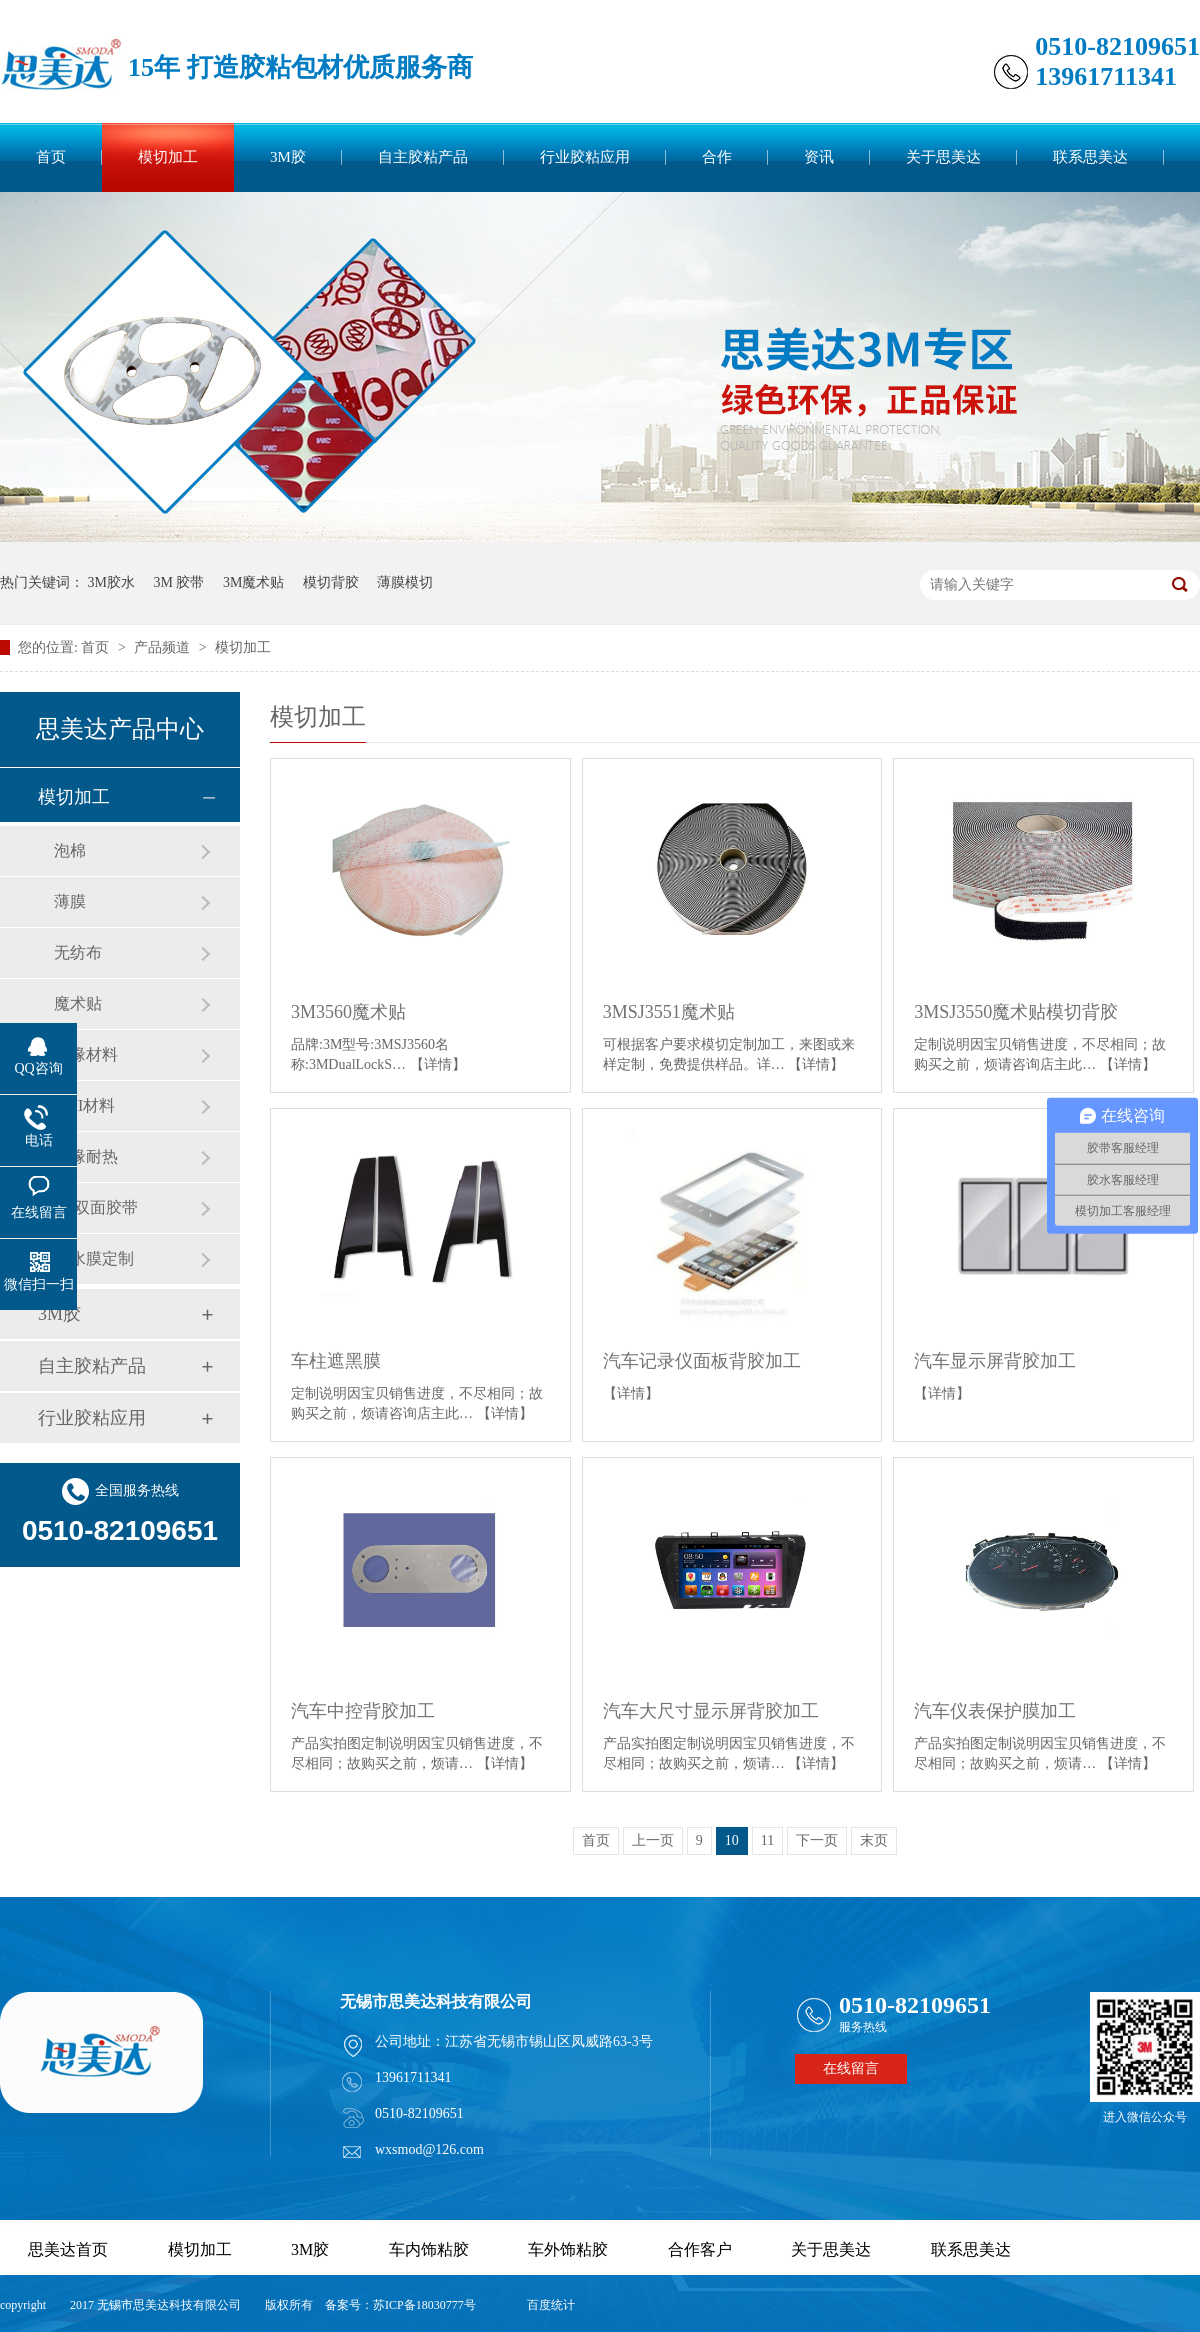  I want to click on 在线留言, so click(851, 2068).